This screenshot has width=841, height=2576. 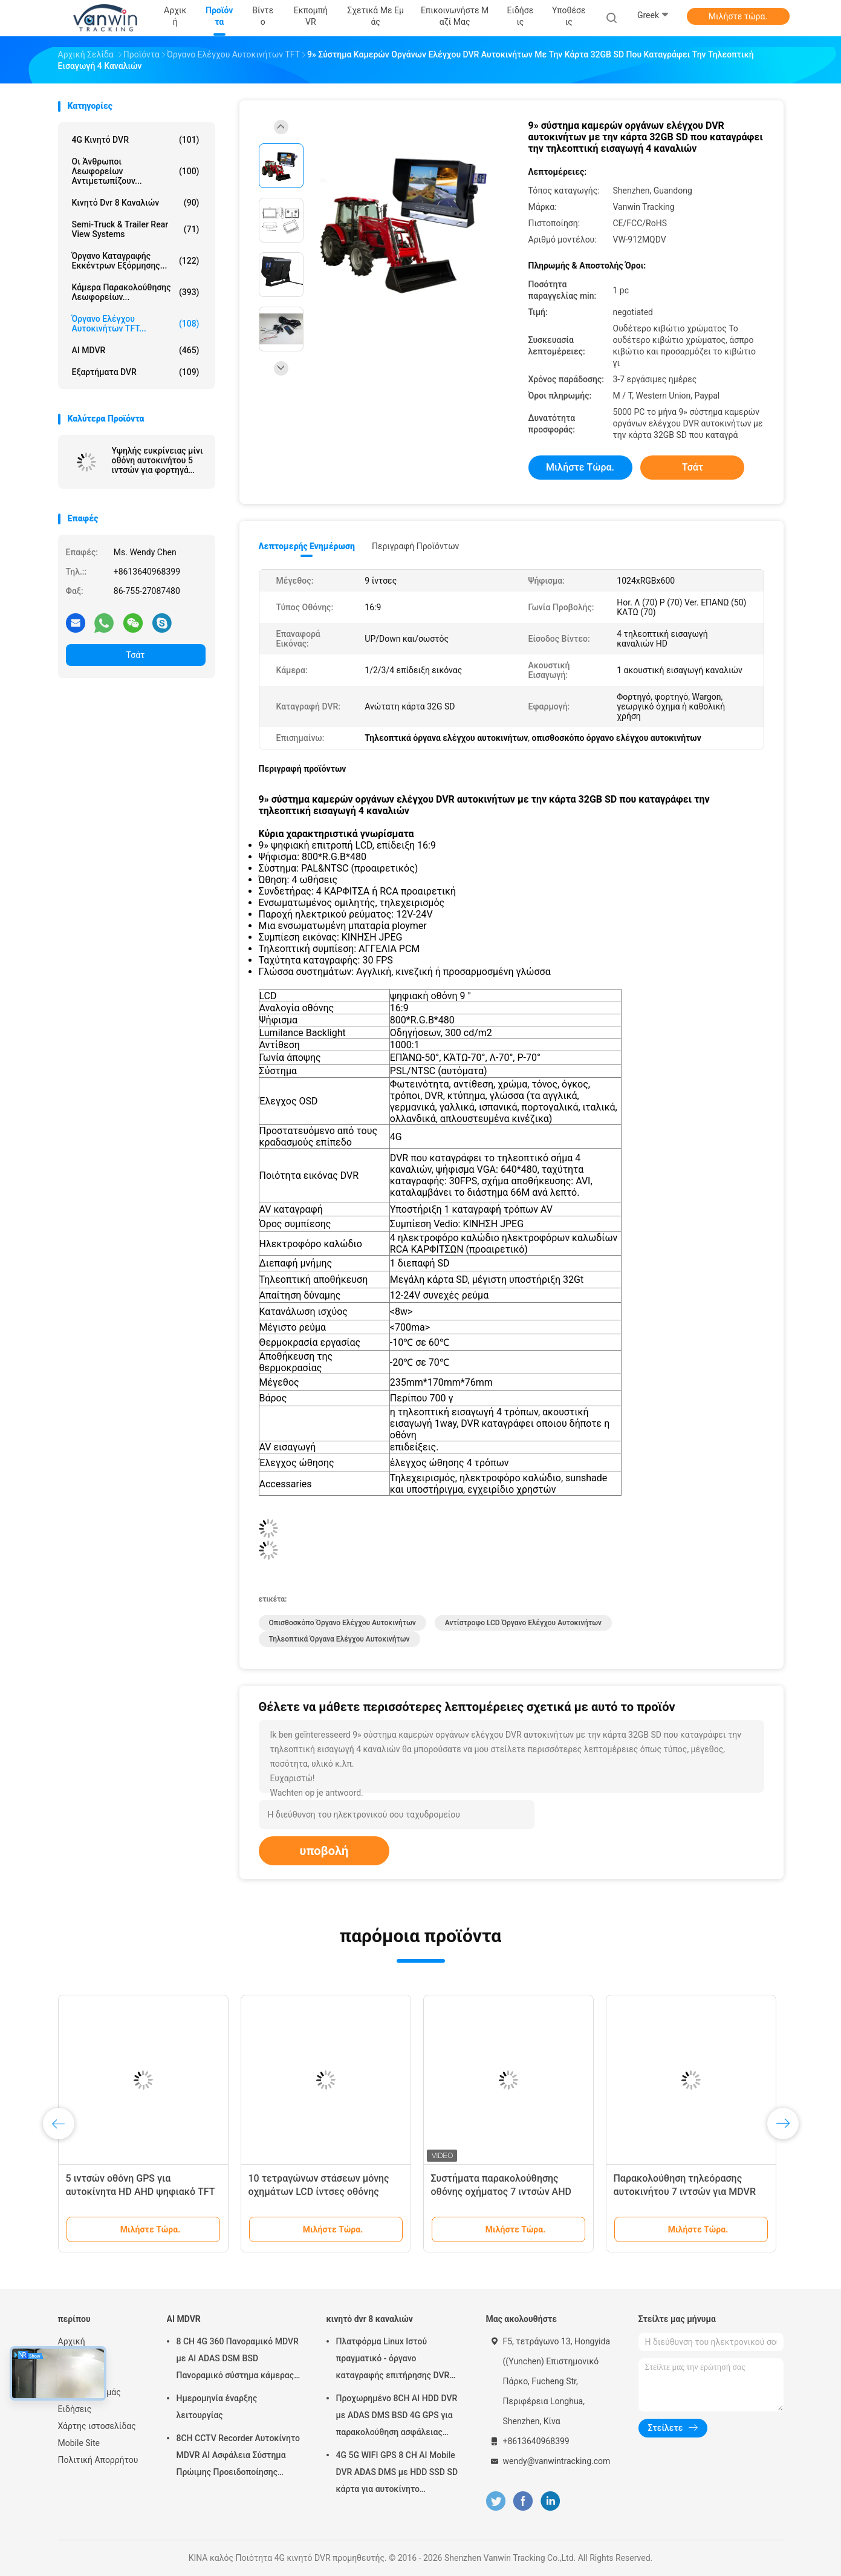 What do you see at coordinates (738, 16) in the screenshot?
I see `Μιλήστε τώρα.` at bounding box center [738, 16].